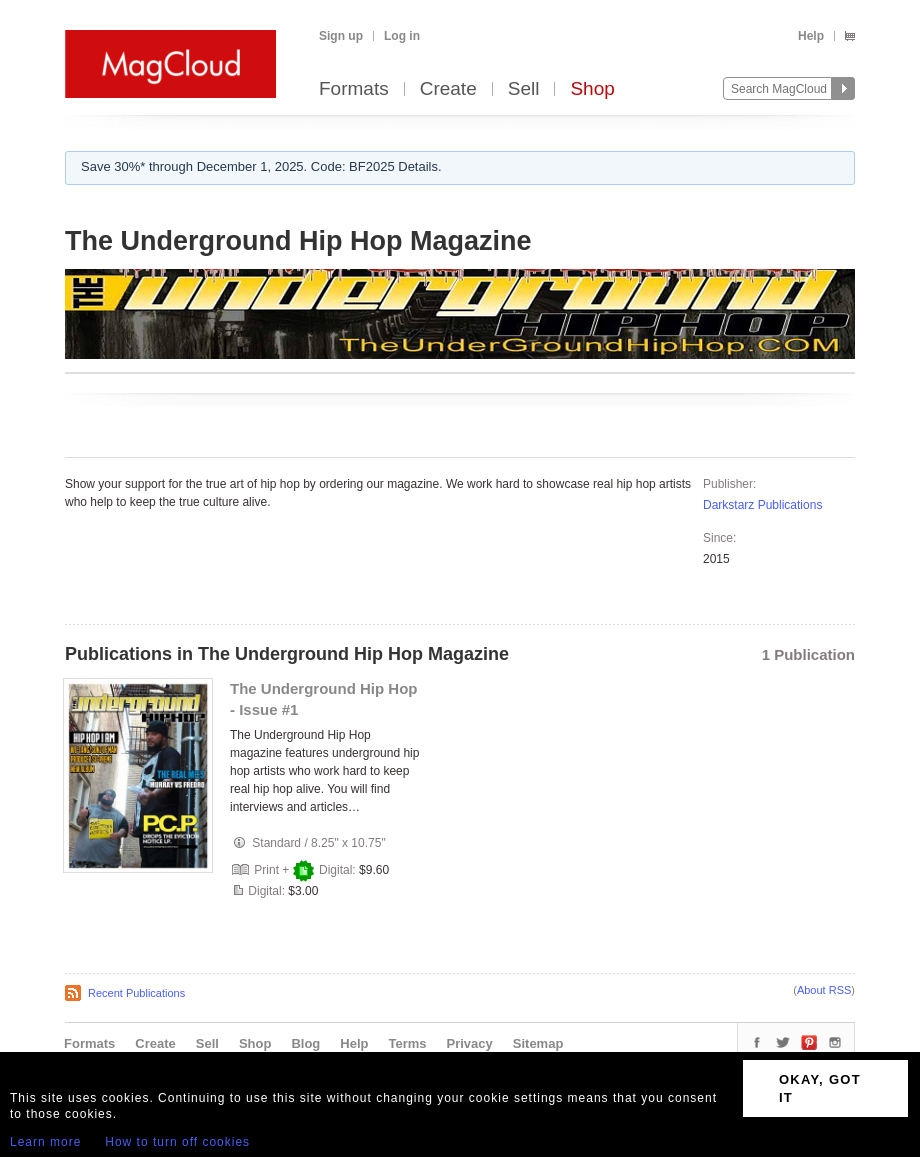 This screenshot has height=1157, width=920. What do you see at coordinates (45, 1142) in the screenshot?
I see `Learn more` at bounding box center [45, 1142].